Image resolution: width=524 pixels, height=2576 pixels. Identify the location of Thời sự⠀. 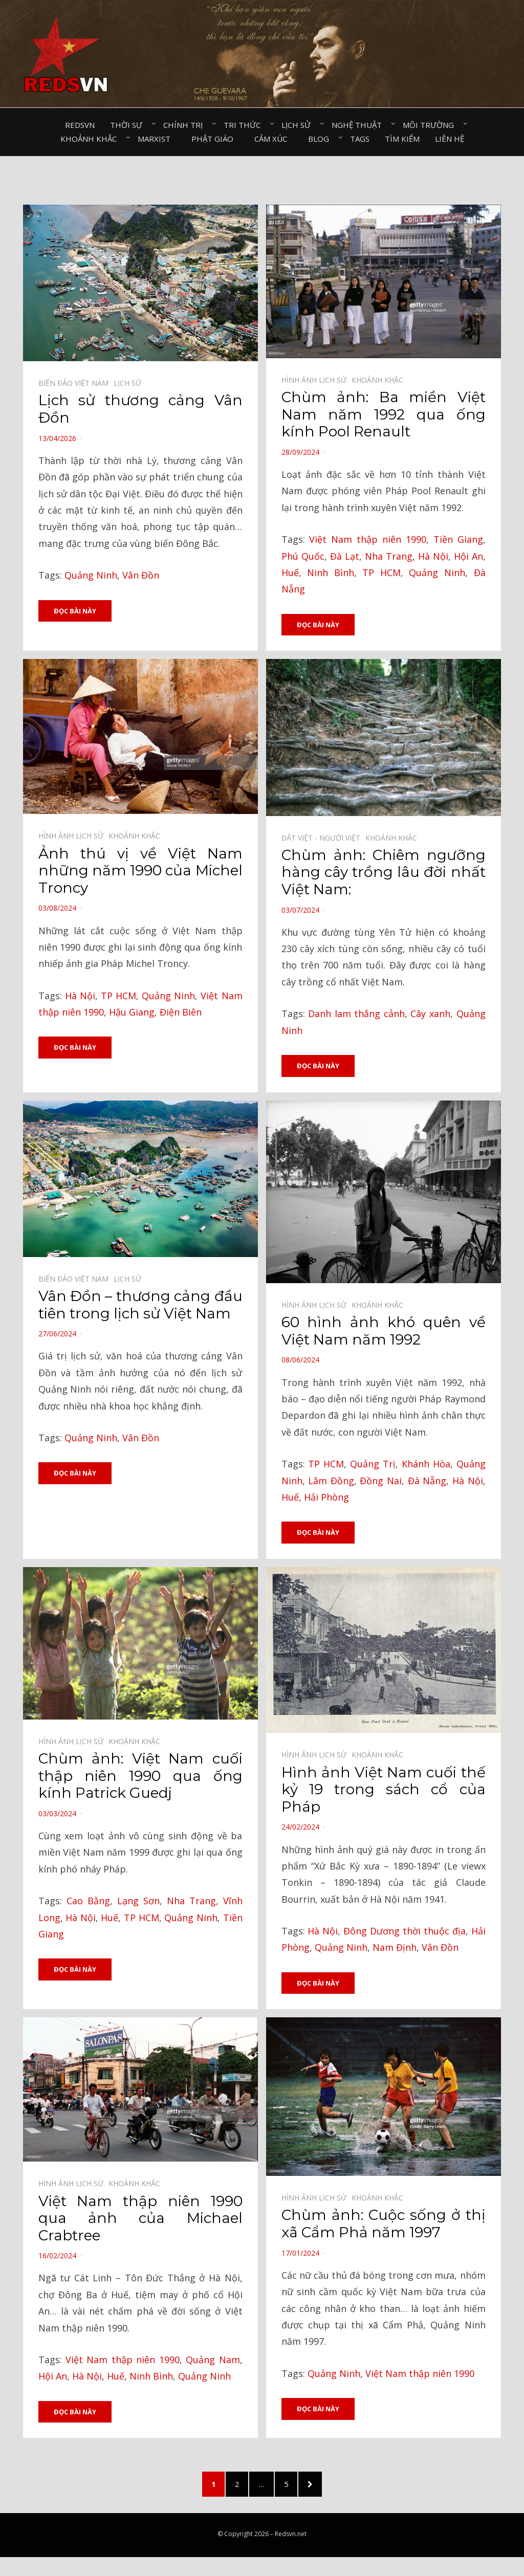
(129, 125).